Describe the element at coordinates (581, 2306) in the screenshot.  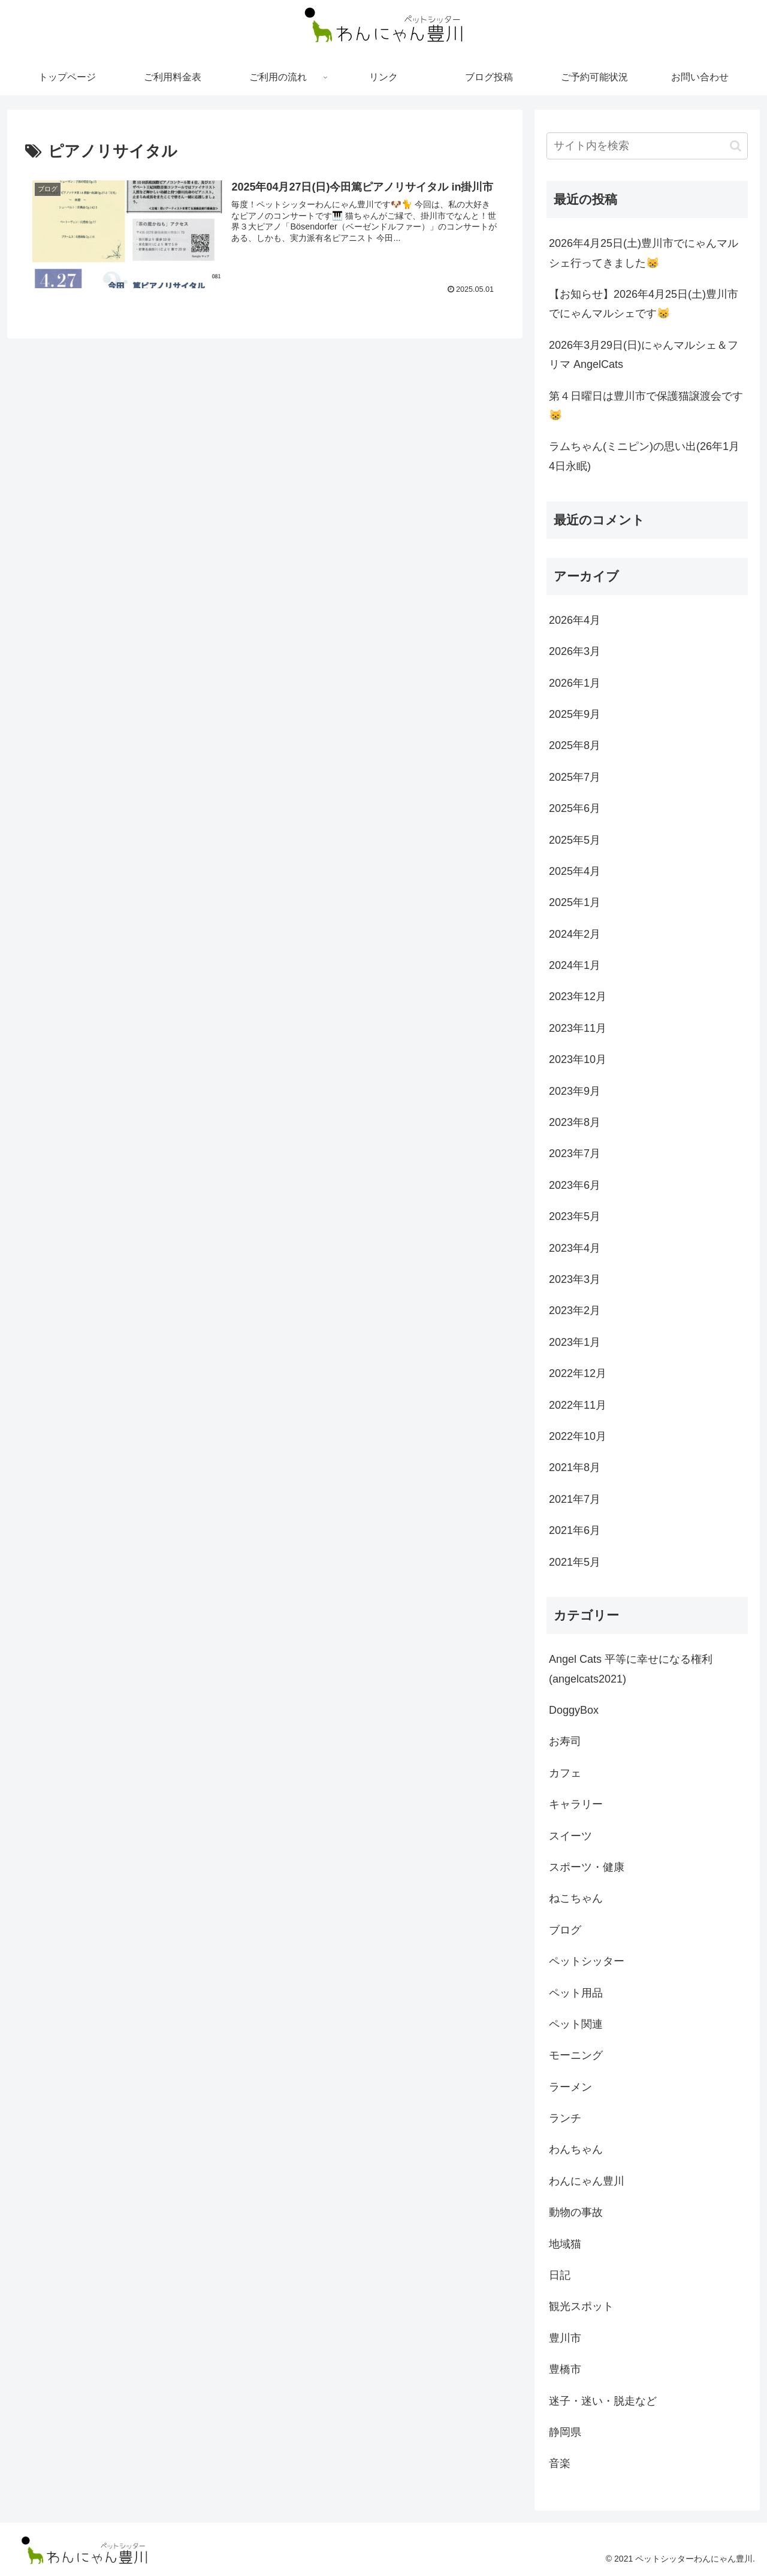
I see `観光スポット` at that location.